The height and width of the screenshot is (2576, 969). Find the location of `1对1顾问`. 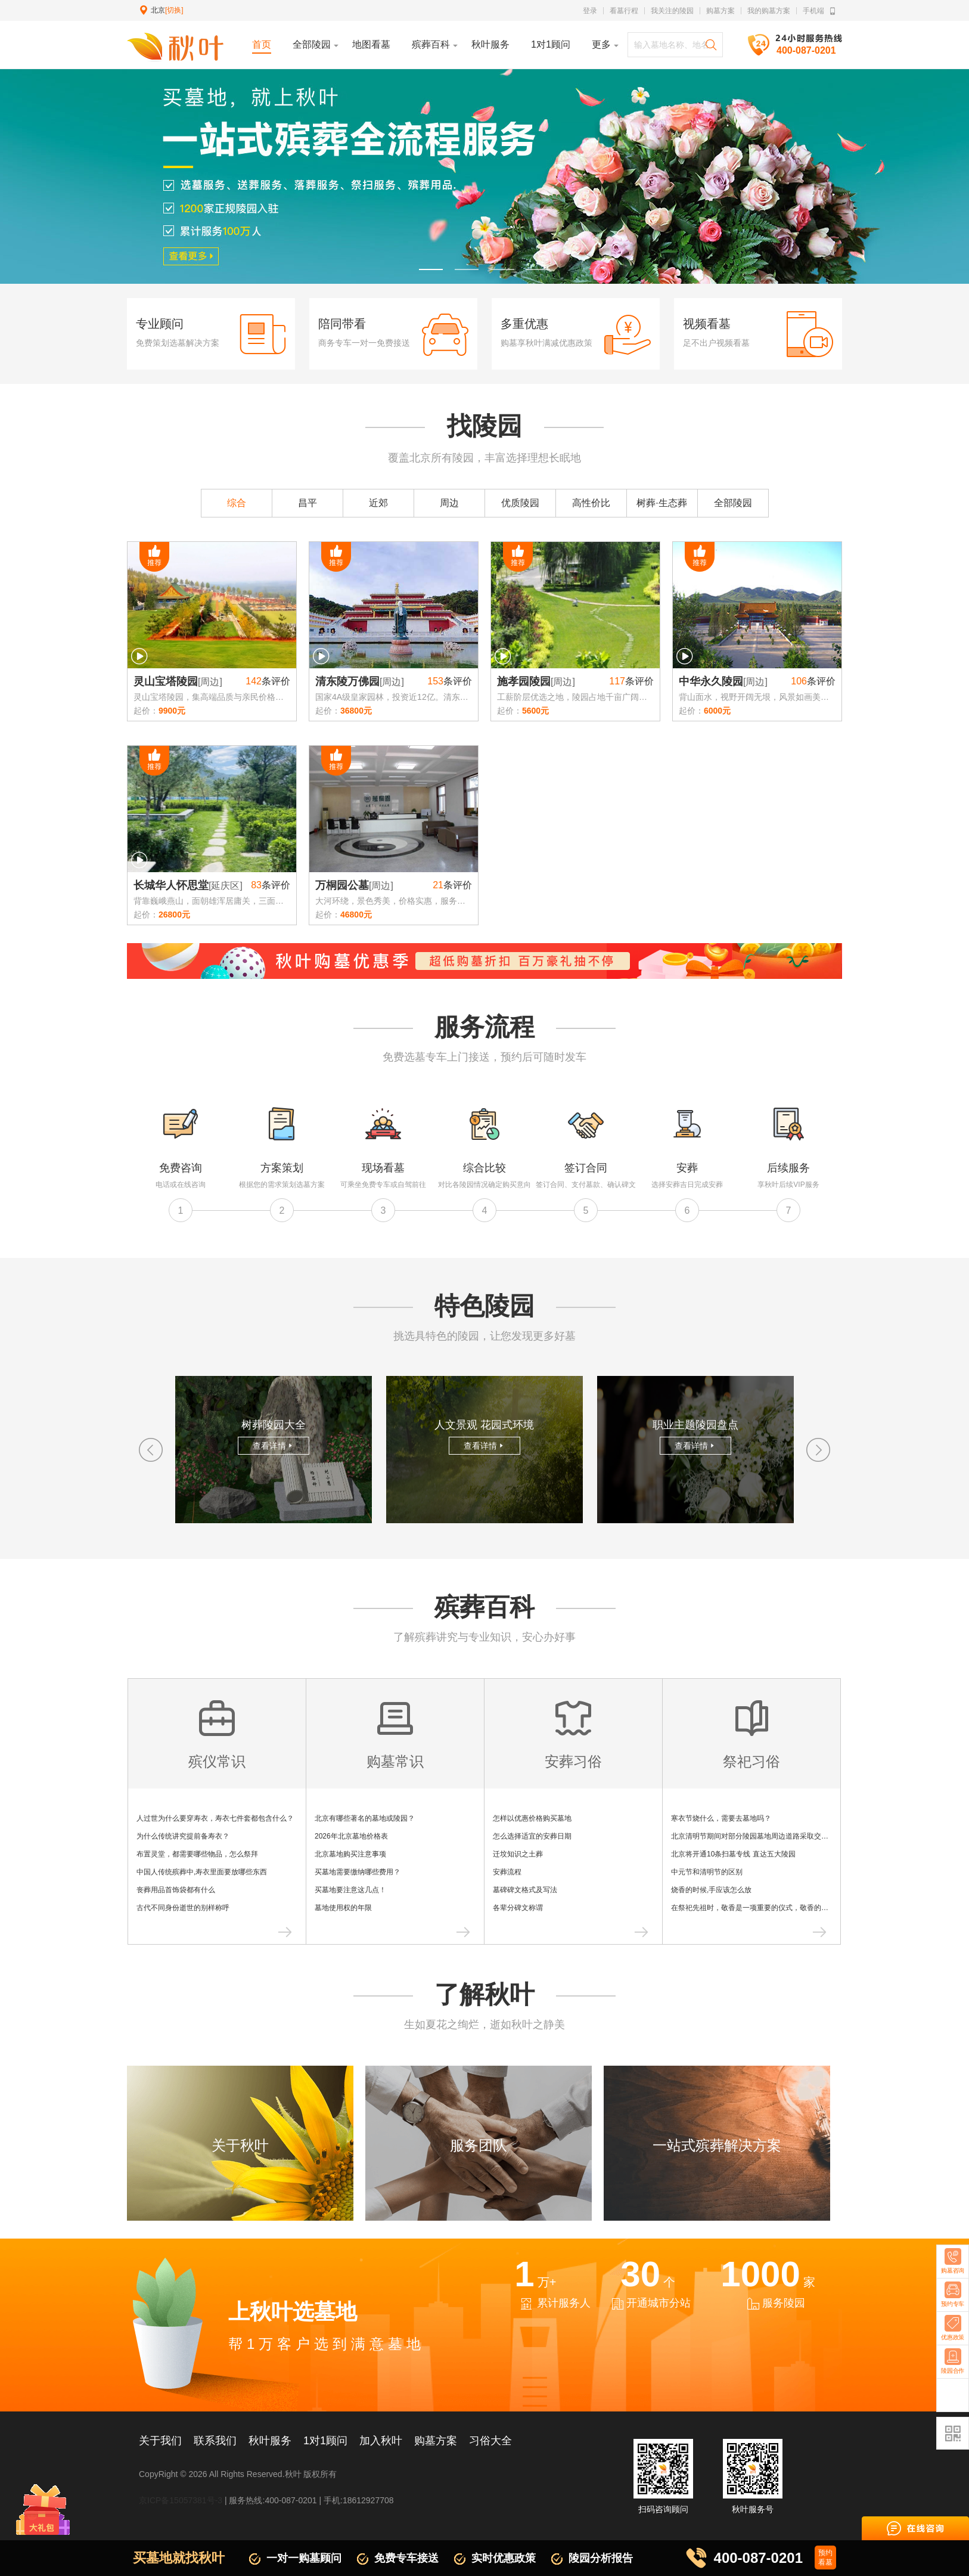

1对1顾问 is located at coordinates (325, 2441).